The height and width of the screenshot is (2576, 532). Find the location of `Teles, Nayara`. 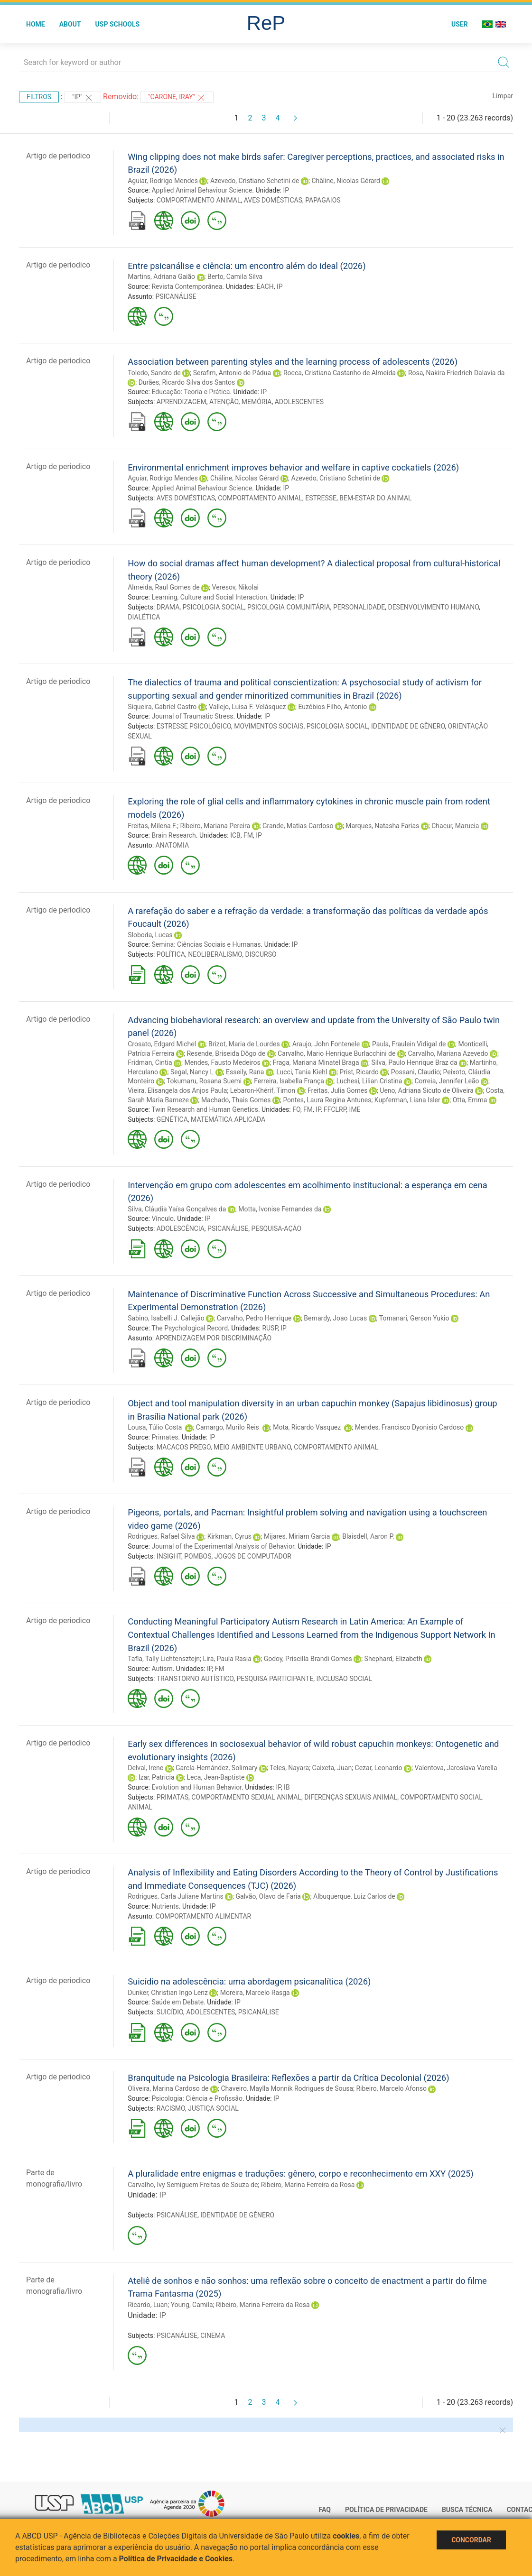

Teles, Nayara is located at coordinates (289, 1768).